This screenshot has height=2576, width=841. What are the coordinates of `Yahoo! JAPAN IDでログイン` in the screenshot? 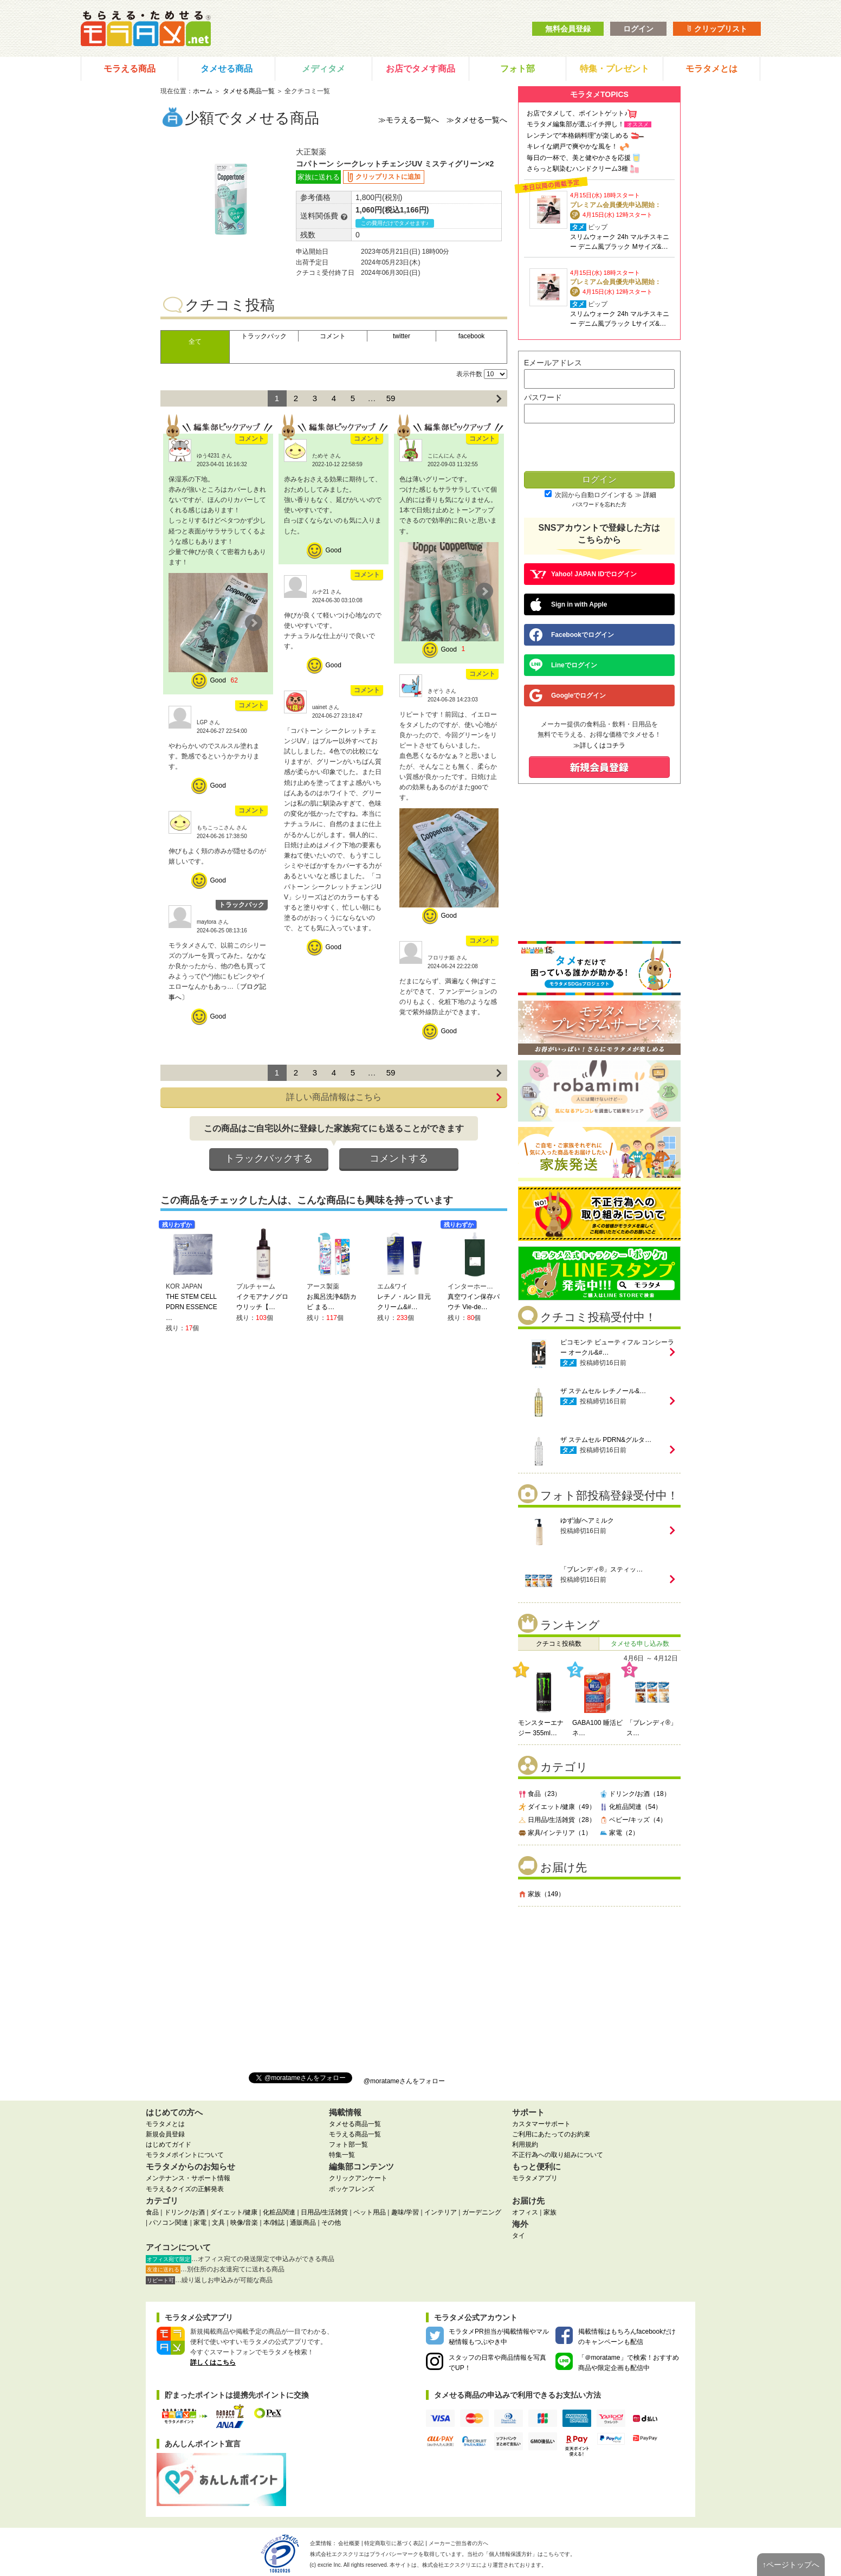 It's located at (583, 574).